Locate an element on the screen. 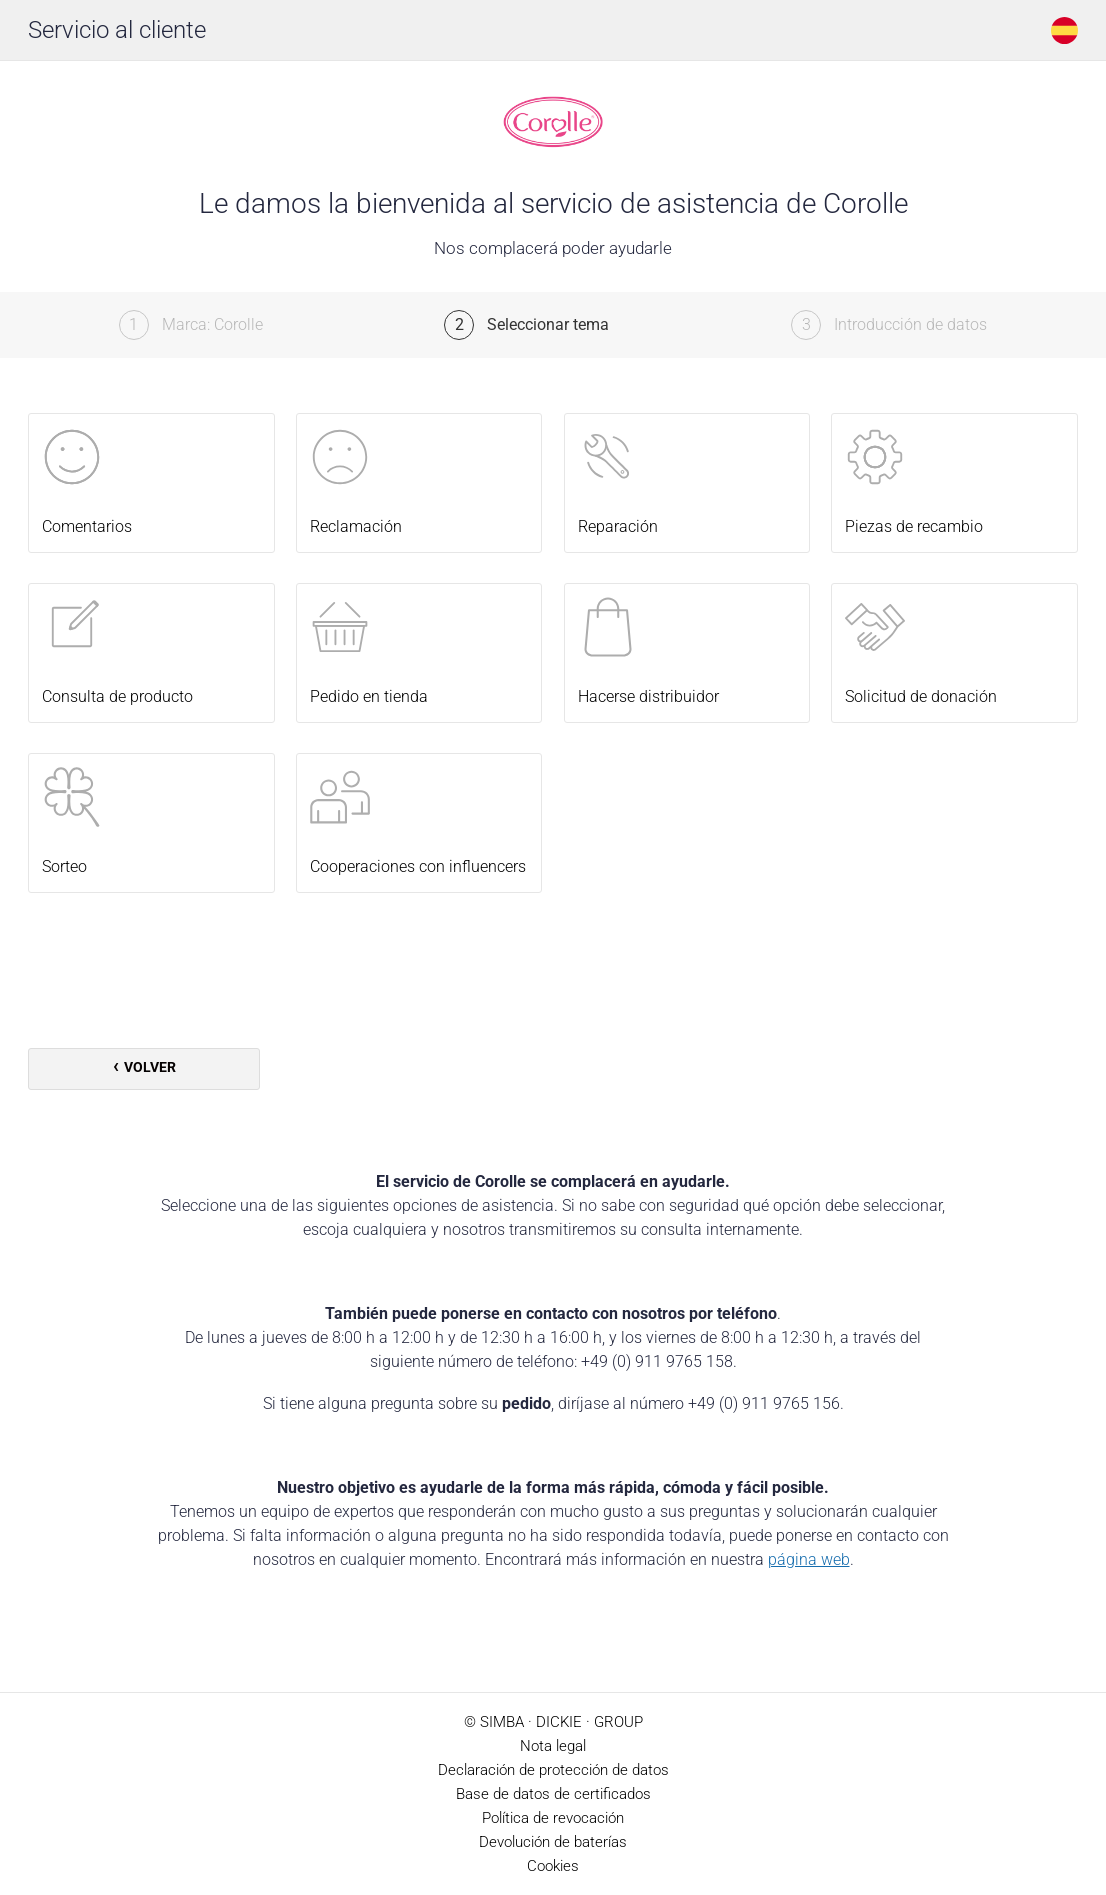  Cookies is located at coordinates (553, 1866).